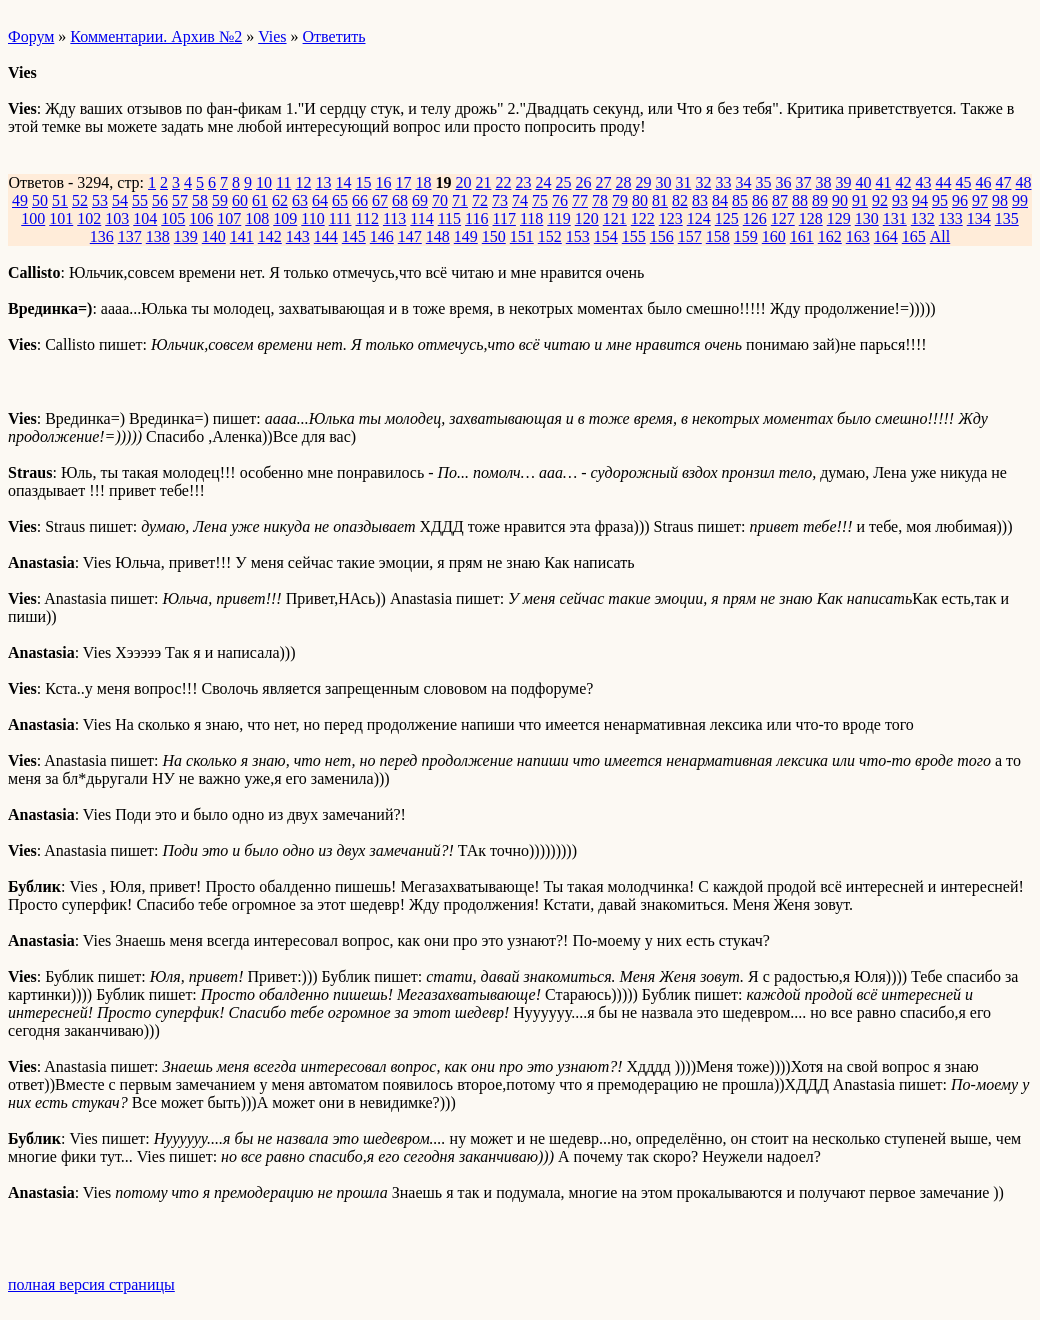 This screenshot has width=1040, height=1320. What do you see at coordinates (558, 218) in the screenshot?
I see `119` at bounding box center [558, 218].